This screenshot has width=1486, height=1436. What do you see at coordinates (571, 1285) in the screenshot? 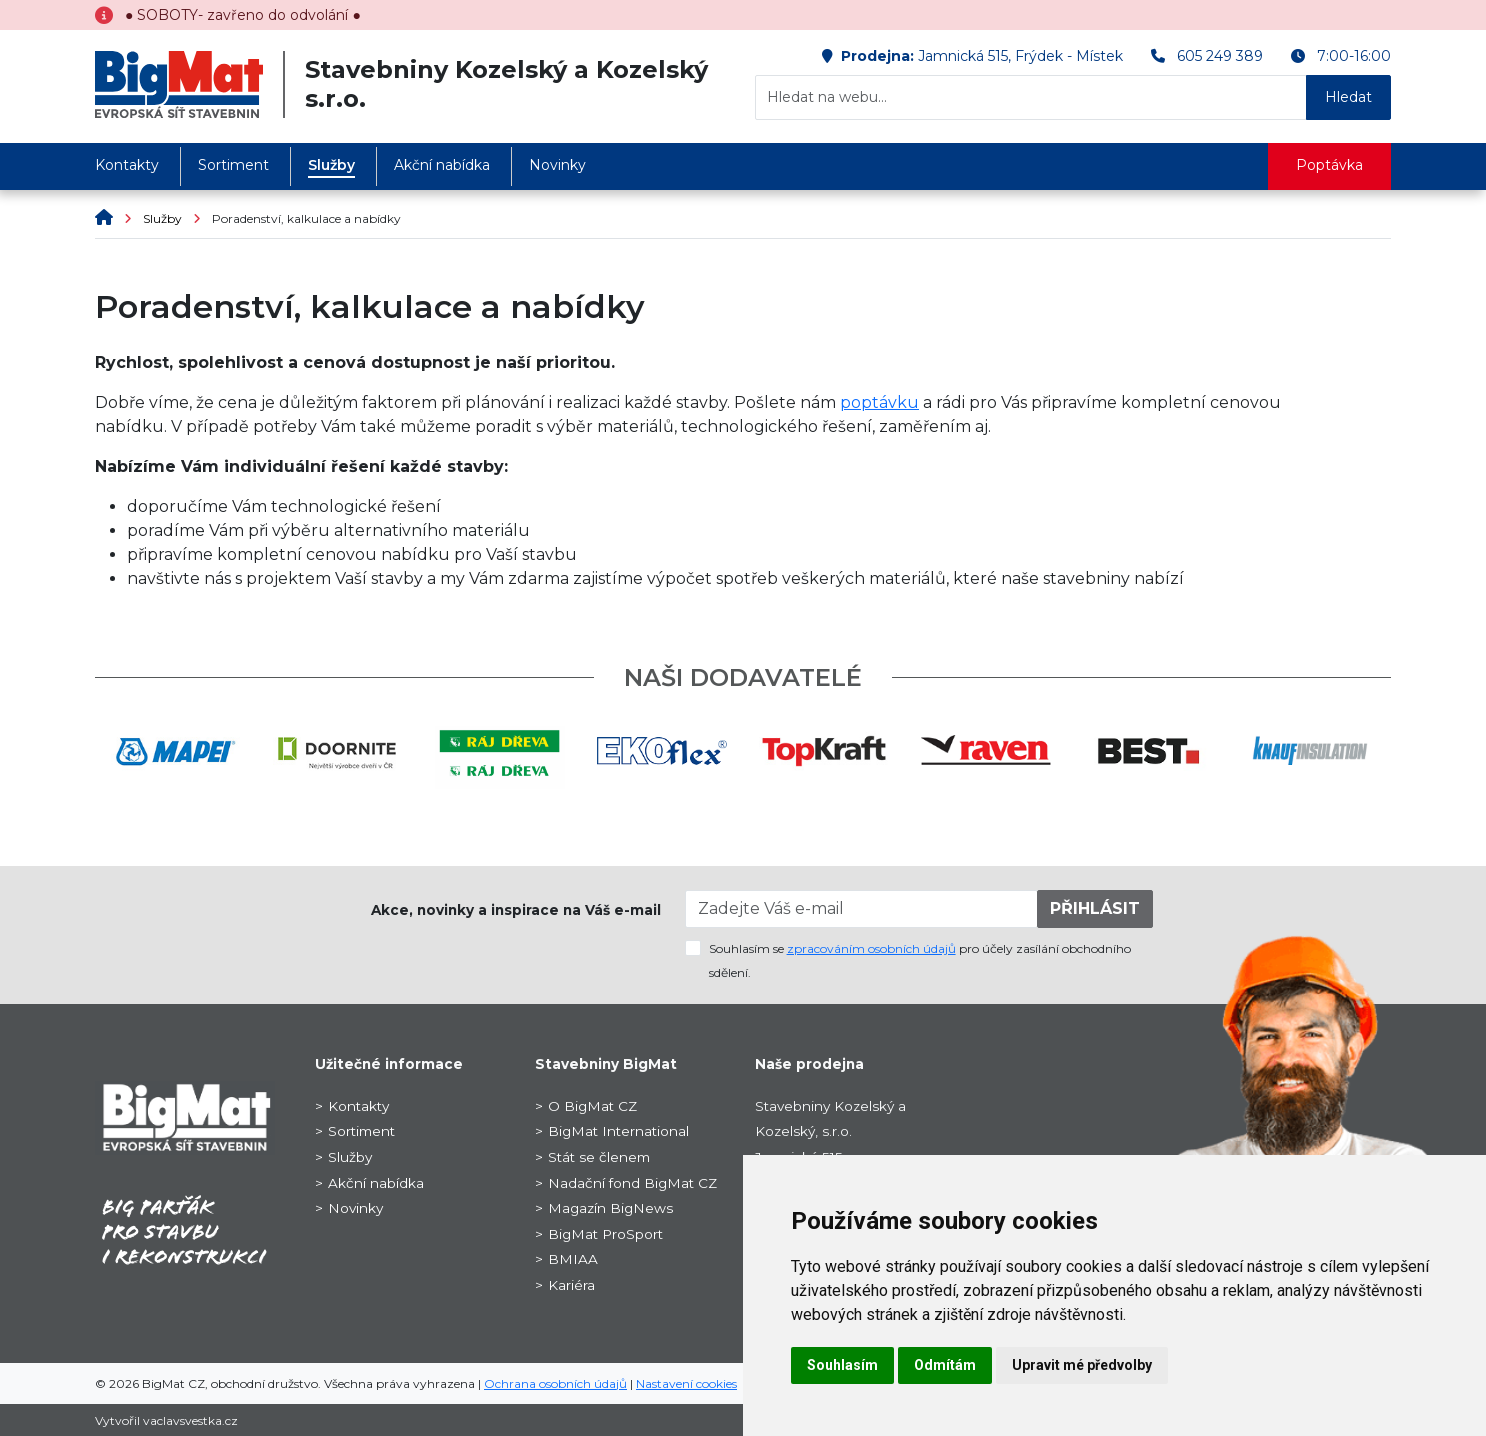
I see `Kariéra` at bounding box center [571, 1285].